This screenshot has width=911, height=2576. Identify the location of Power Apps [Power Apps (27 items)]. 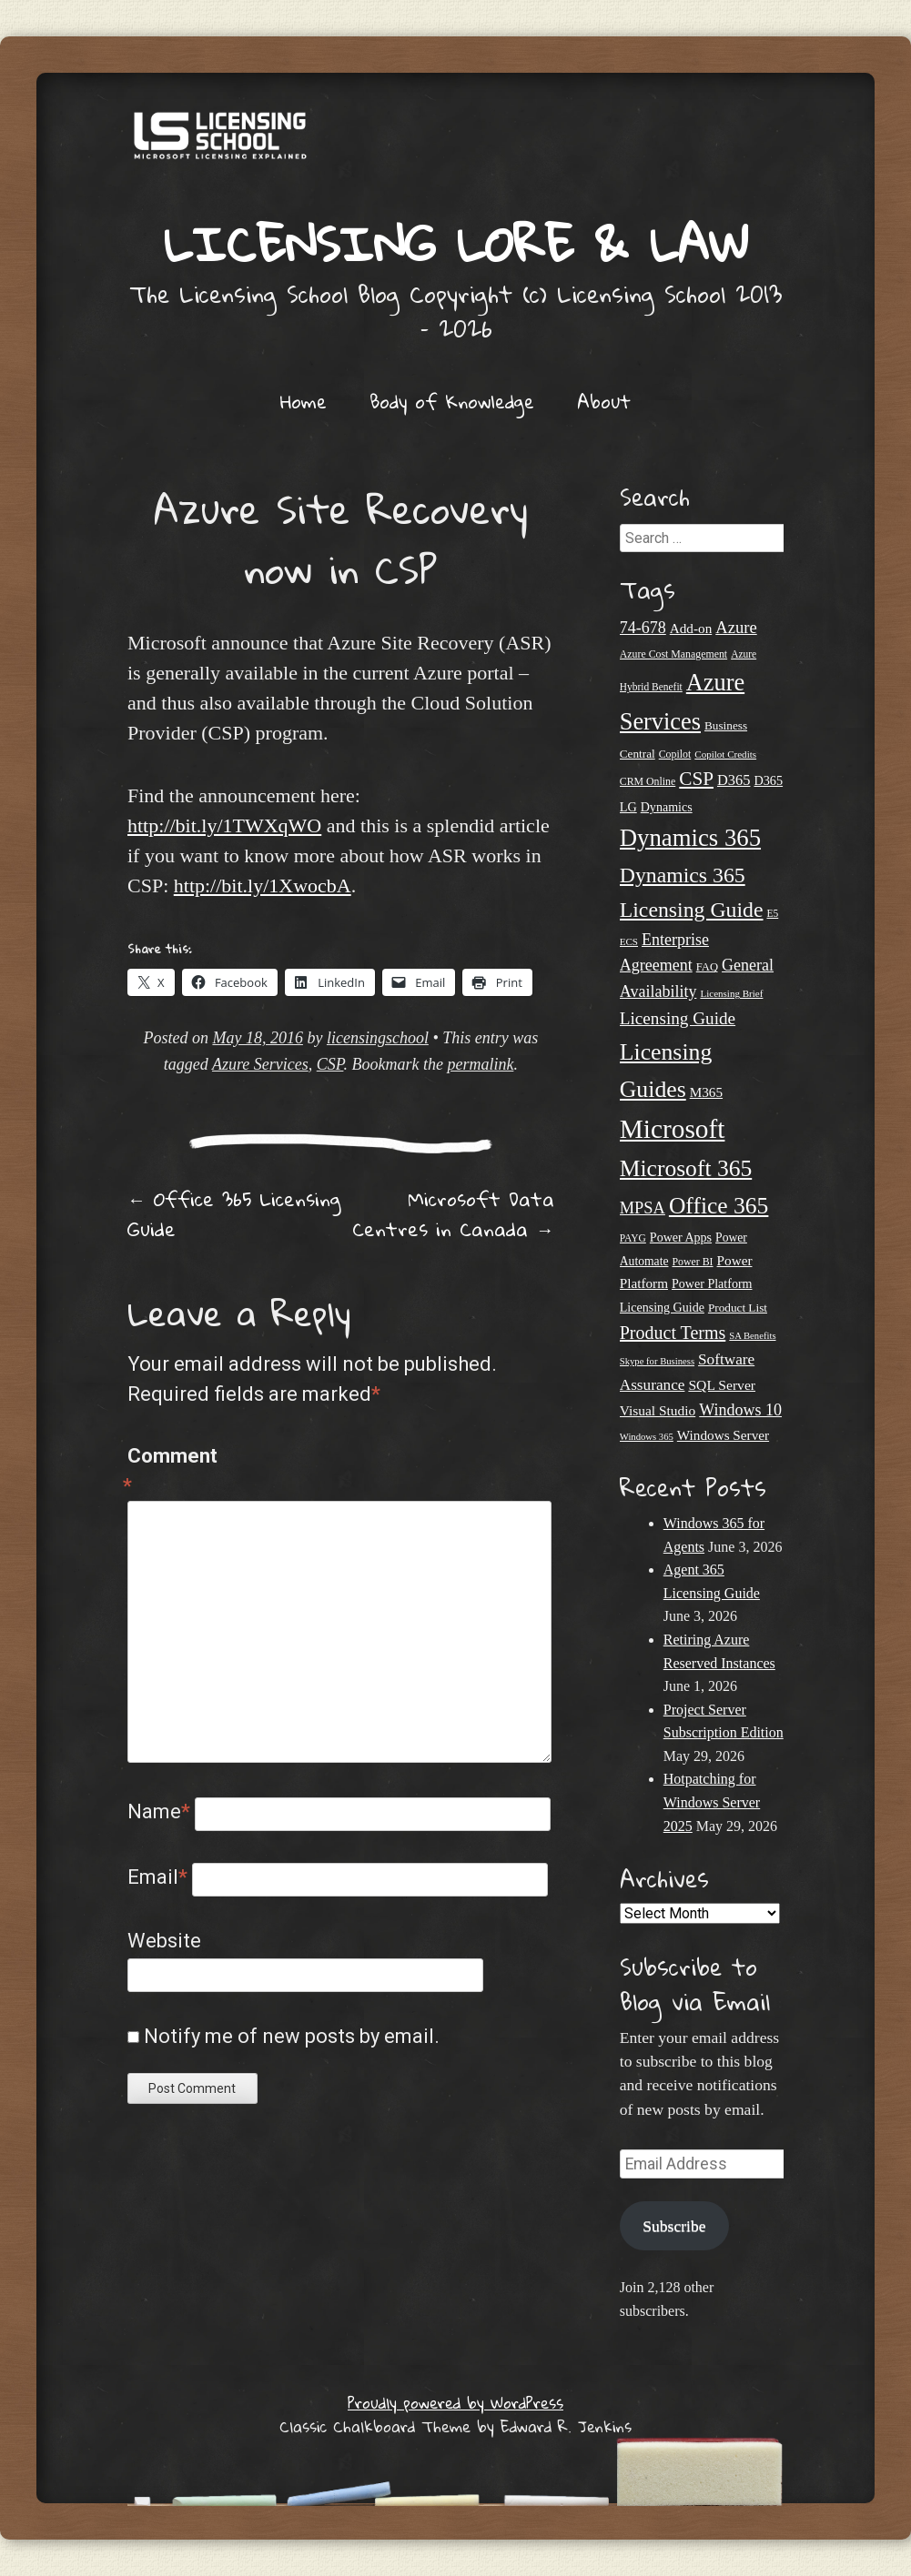
(681, 1237).